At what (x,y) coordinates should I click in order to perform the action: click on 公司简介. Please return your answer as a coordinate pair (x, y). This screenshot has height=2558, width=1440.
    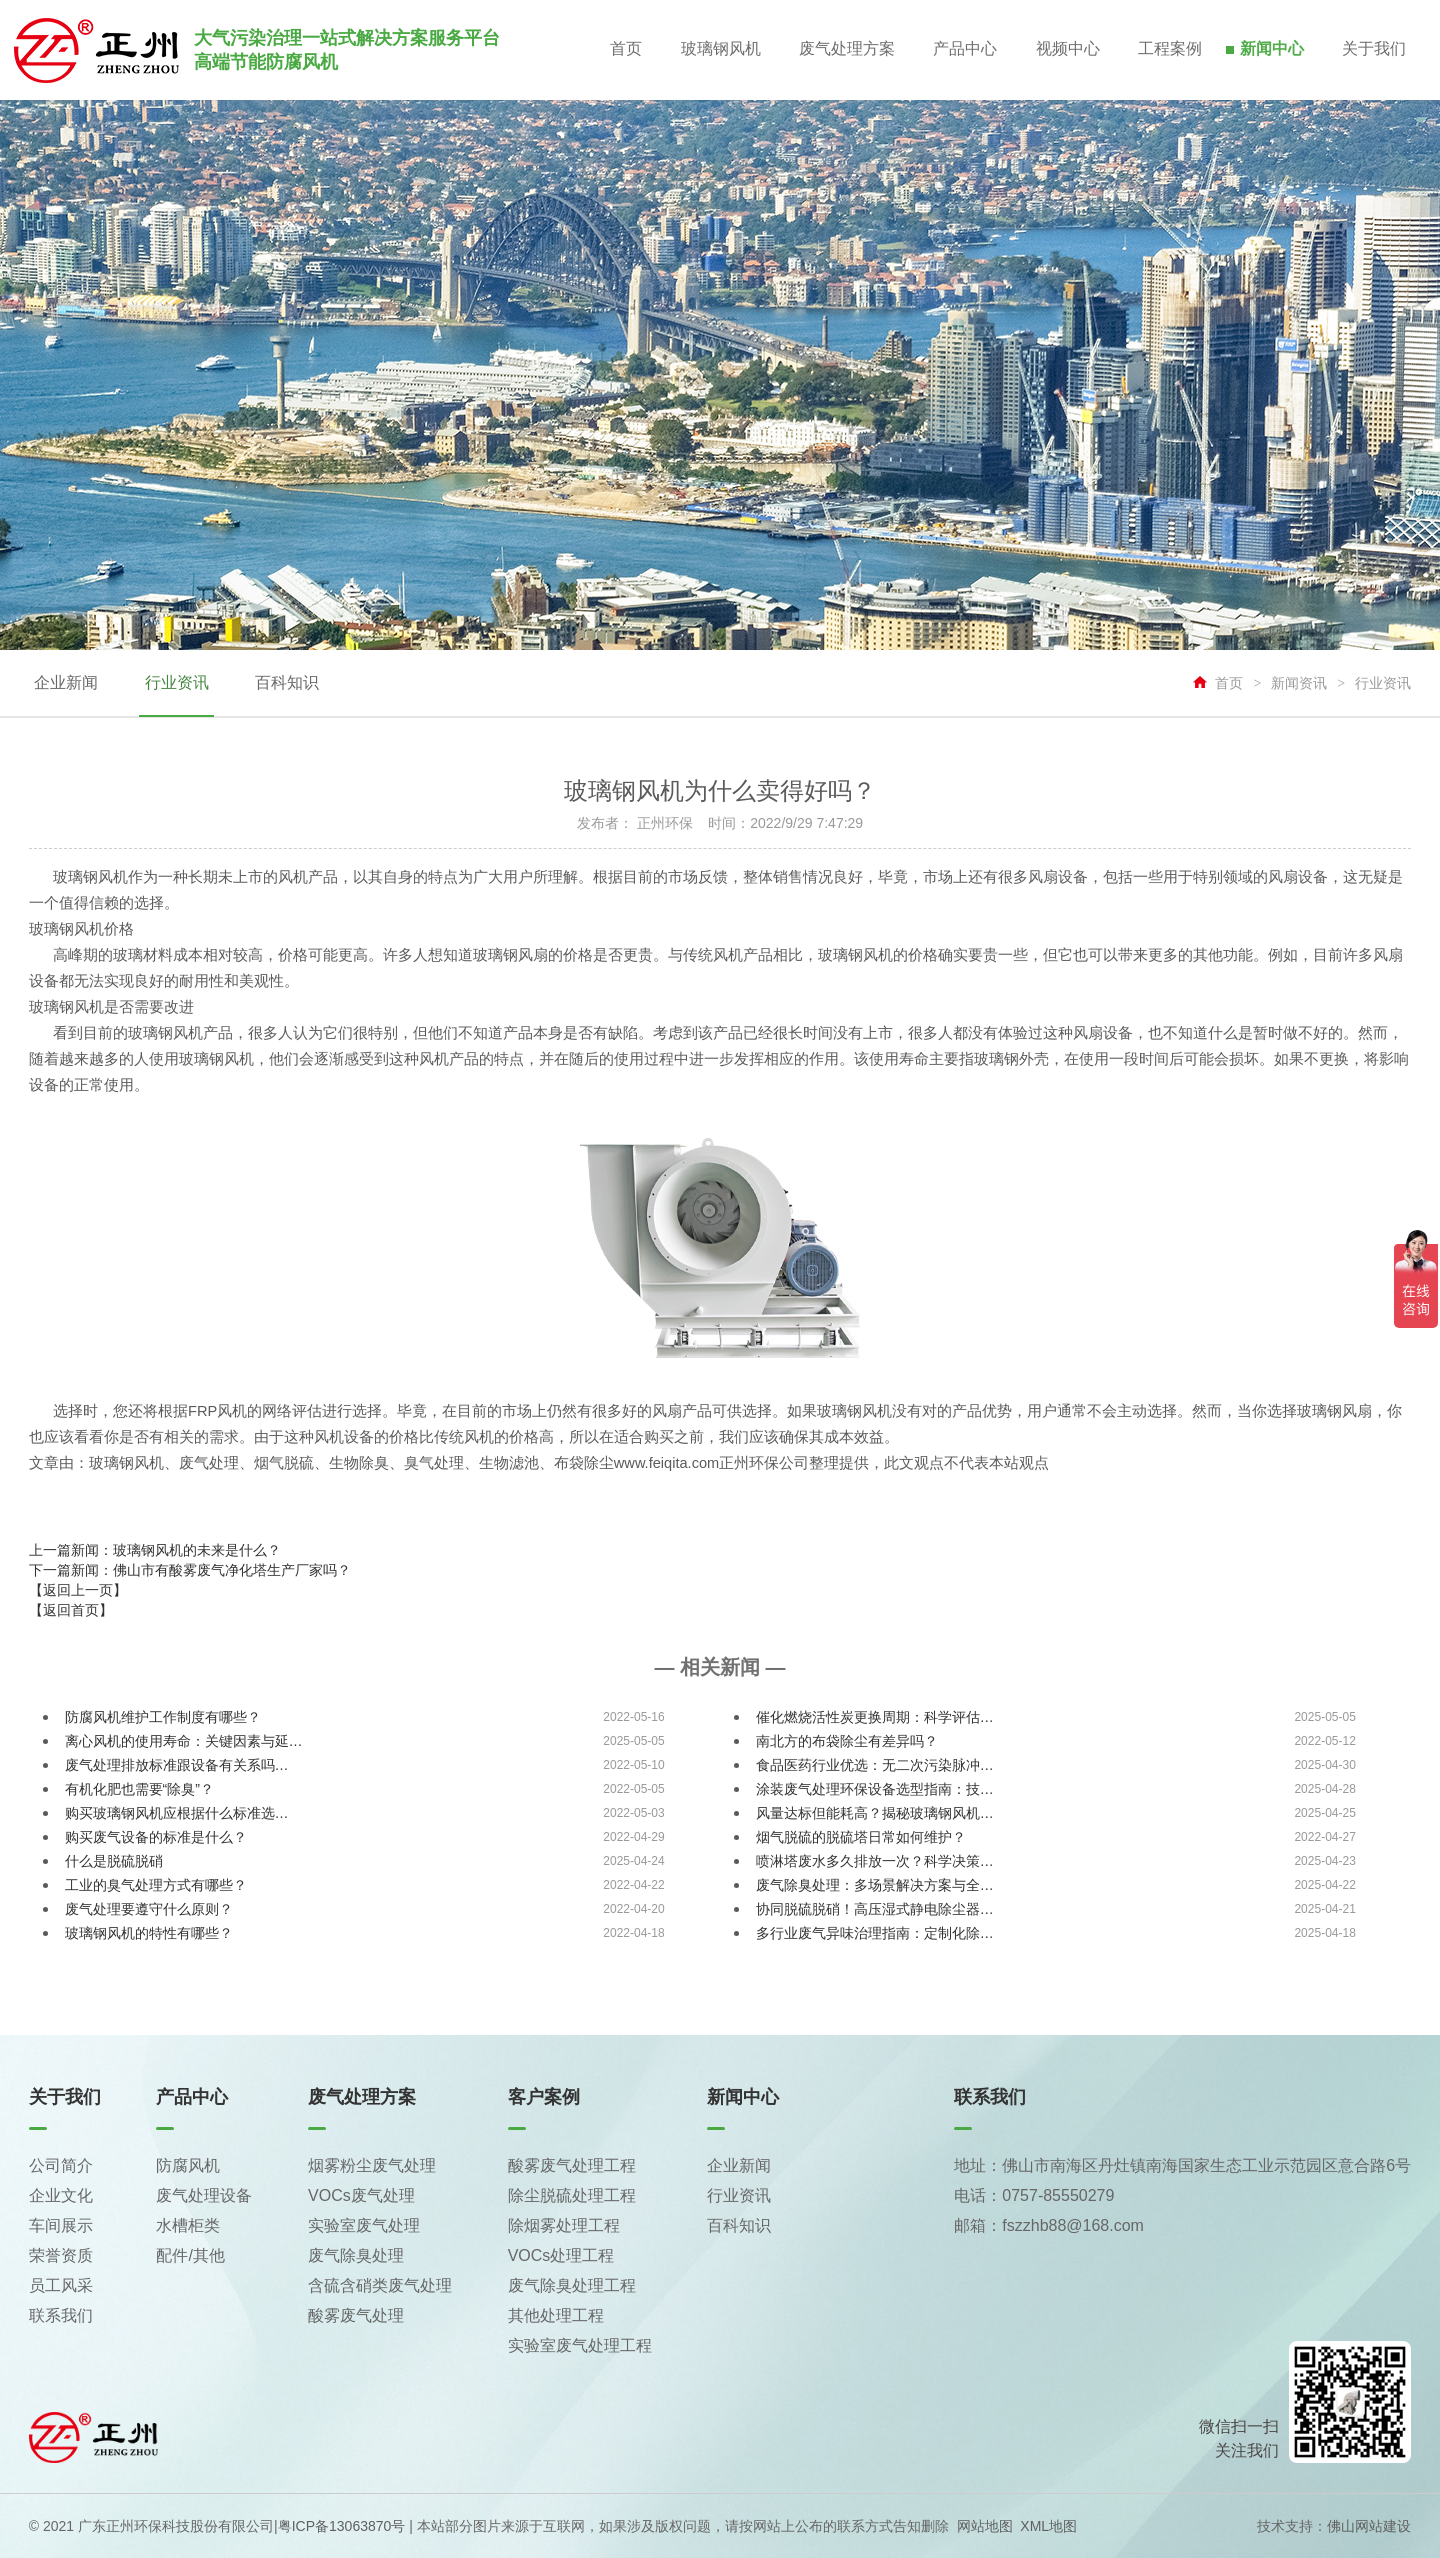
    Looking at the image, I should click on (61, 2165).